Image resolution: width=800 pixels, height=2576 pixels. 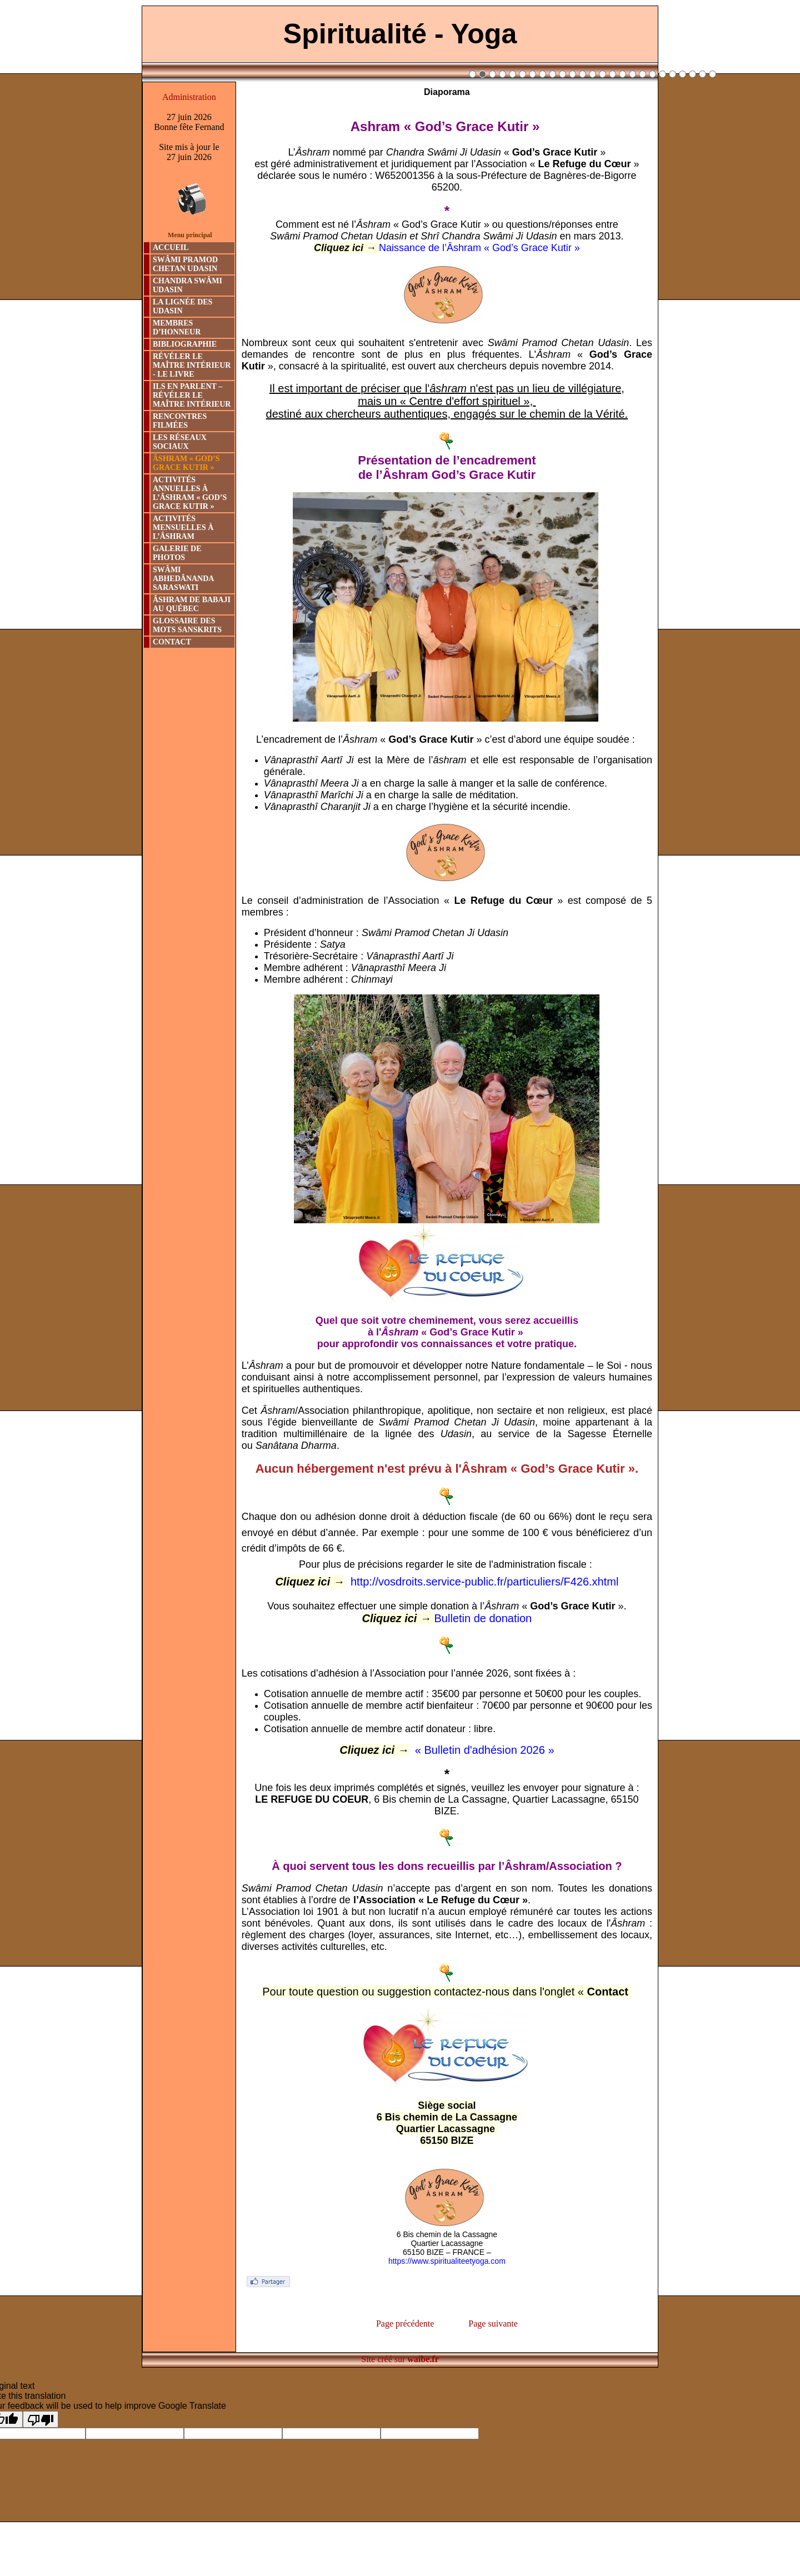 I want to click on ÂSHRAM « GOD’S GRACE KUTIR », so click(x=186, y=463).